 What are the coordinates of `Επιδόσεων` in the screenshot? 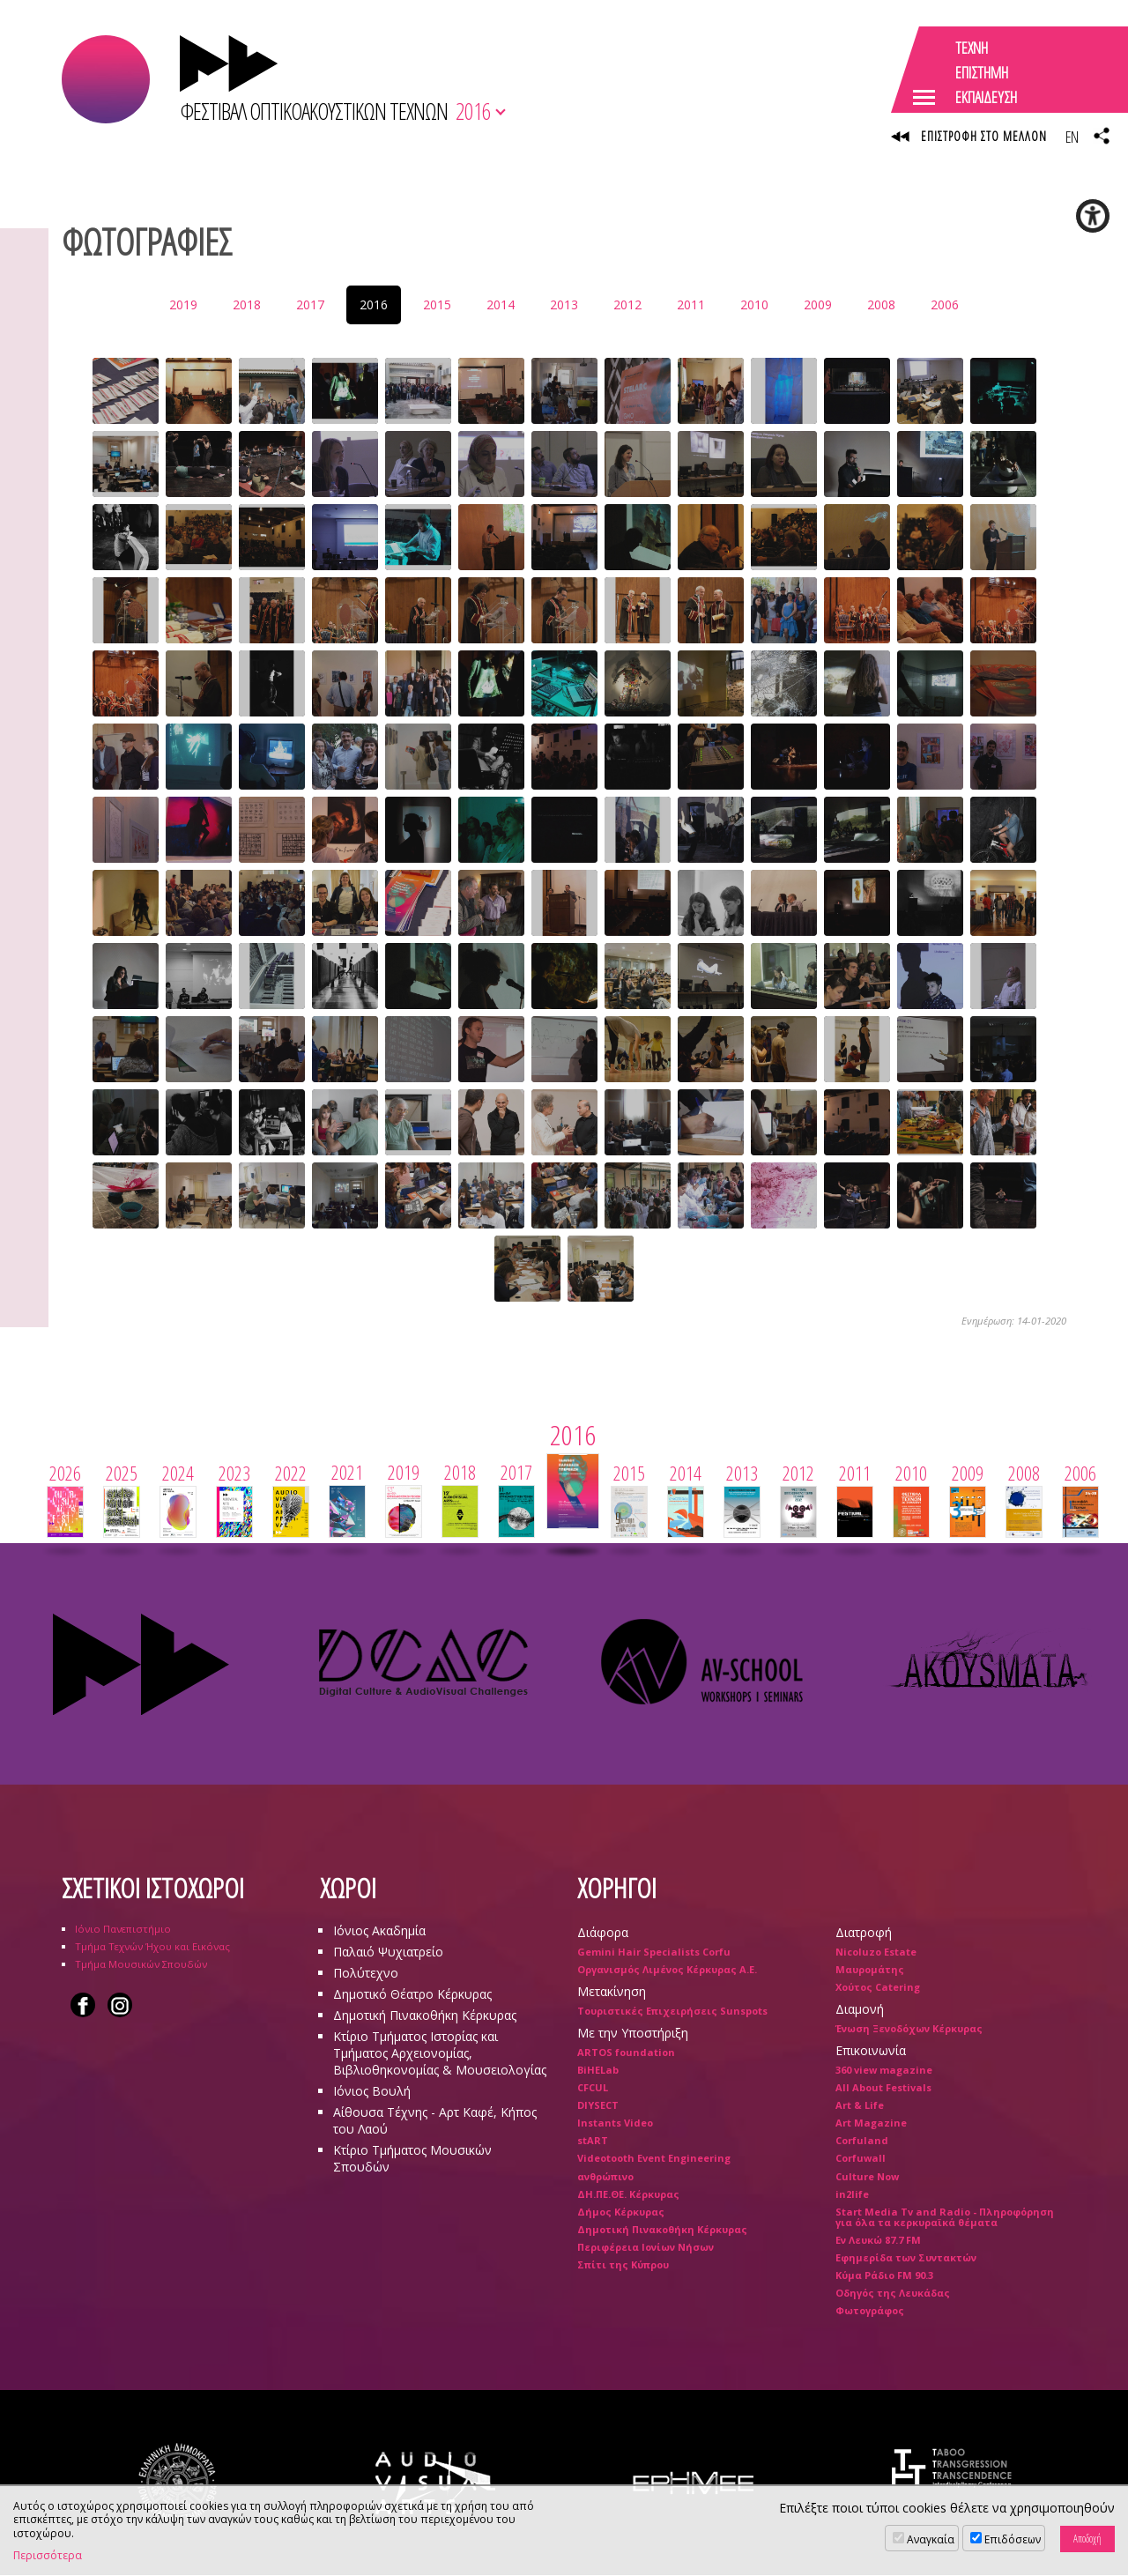 It's located at (1012, 2539).